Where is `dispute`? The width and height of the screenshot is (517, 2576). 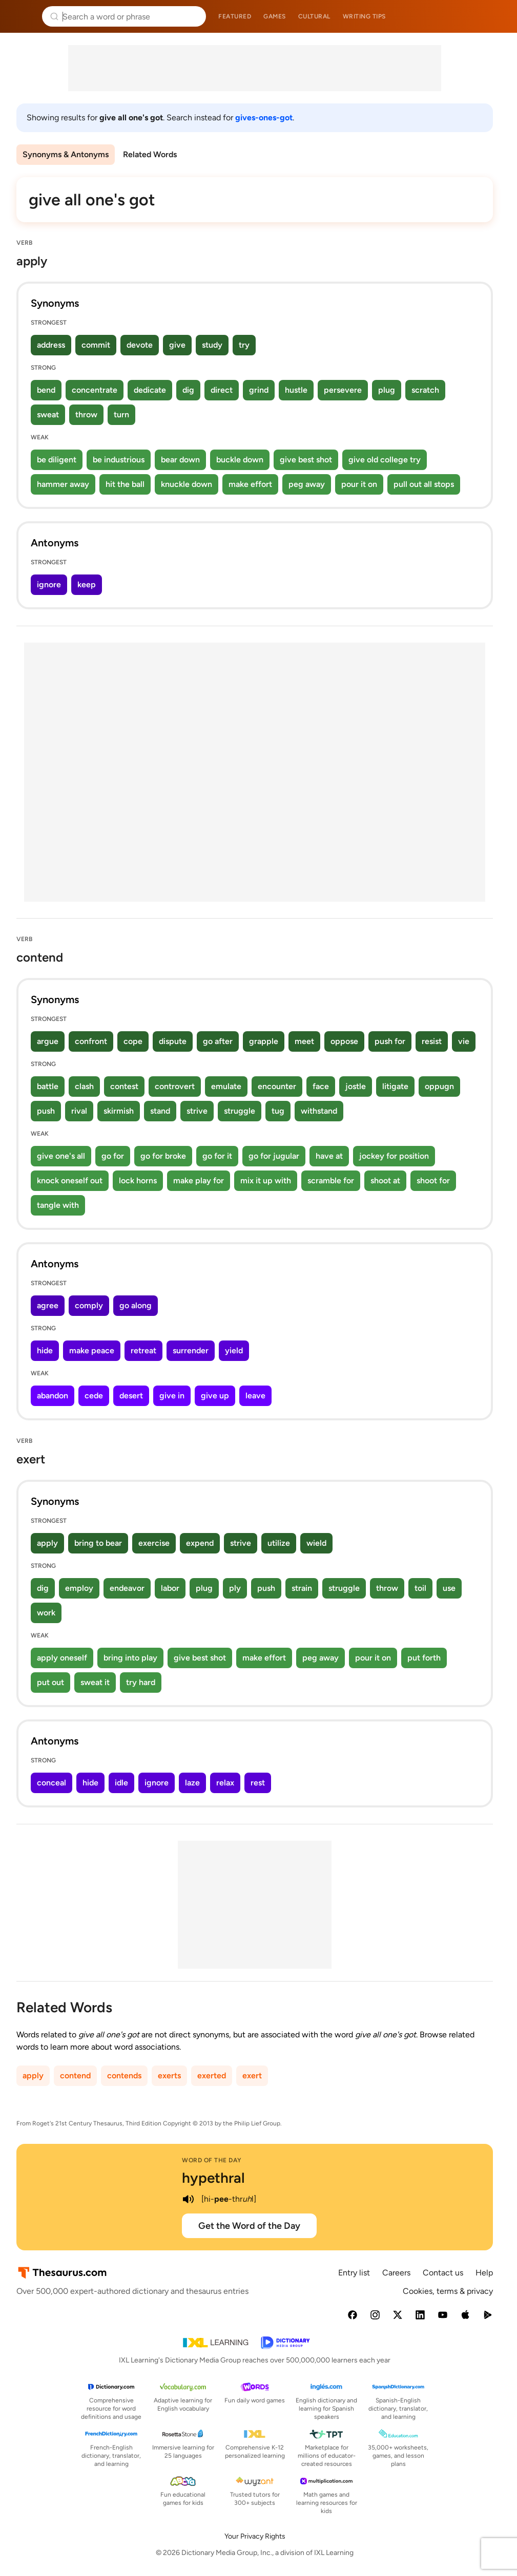 dispute is located at coordinates (173, 1041).